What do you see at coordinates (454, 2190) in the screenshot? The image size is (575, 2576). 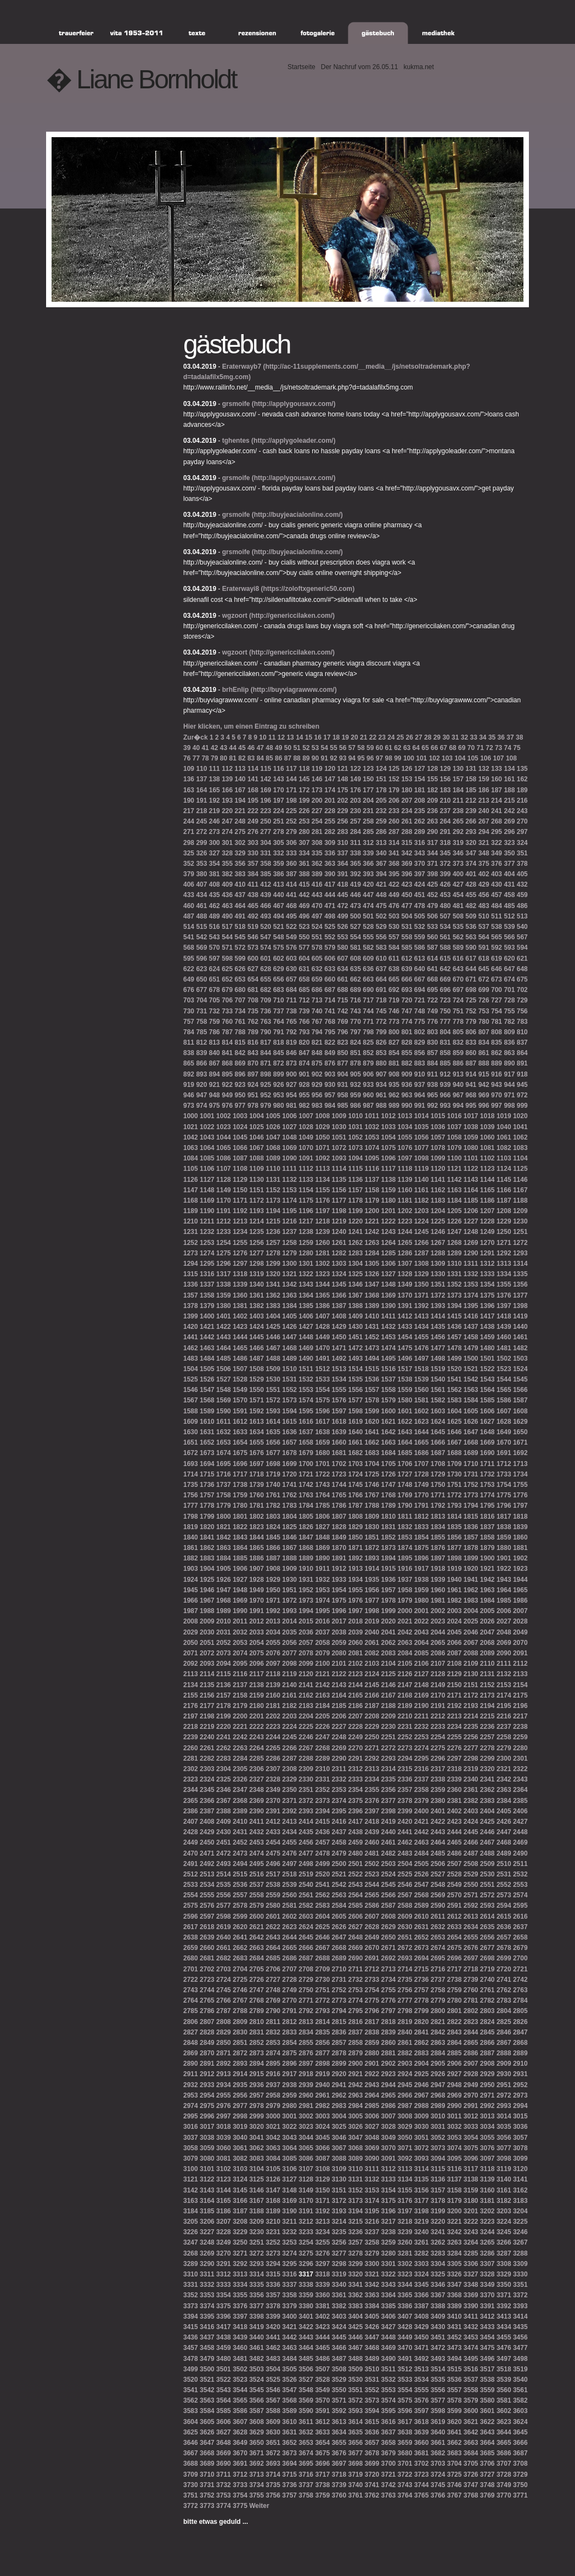 I see `3158` at bounding box center [454, 2190].